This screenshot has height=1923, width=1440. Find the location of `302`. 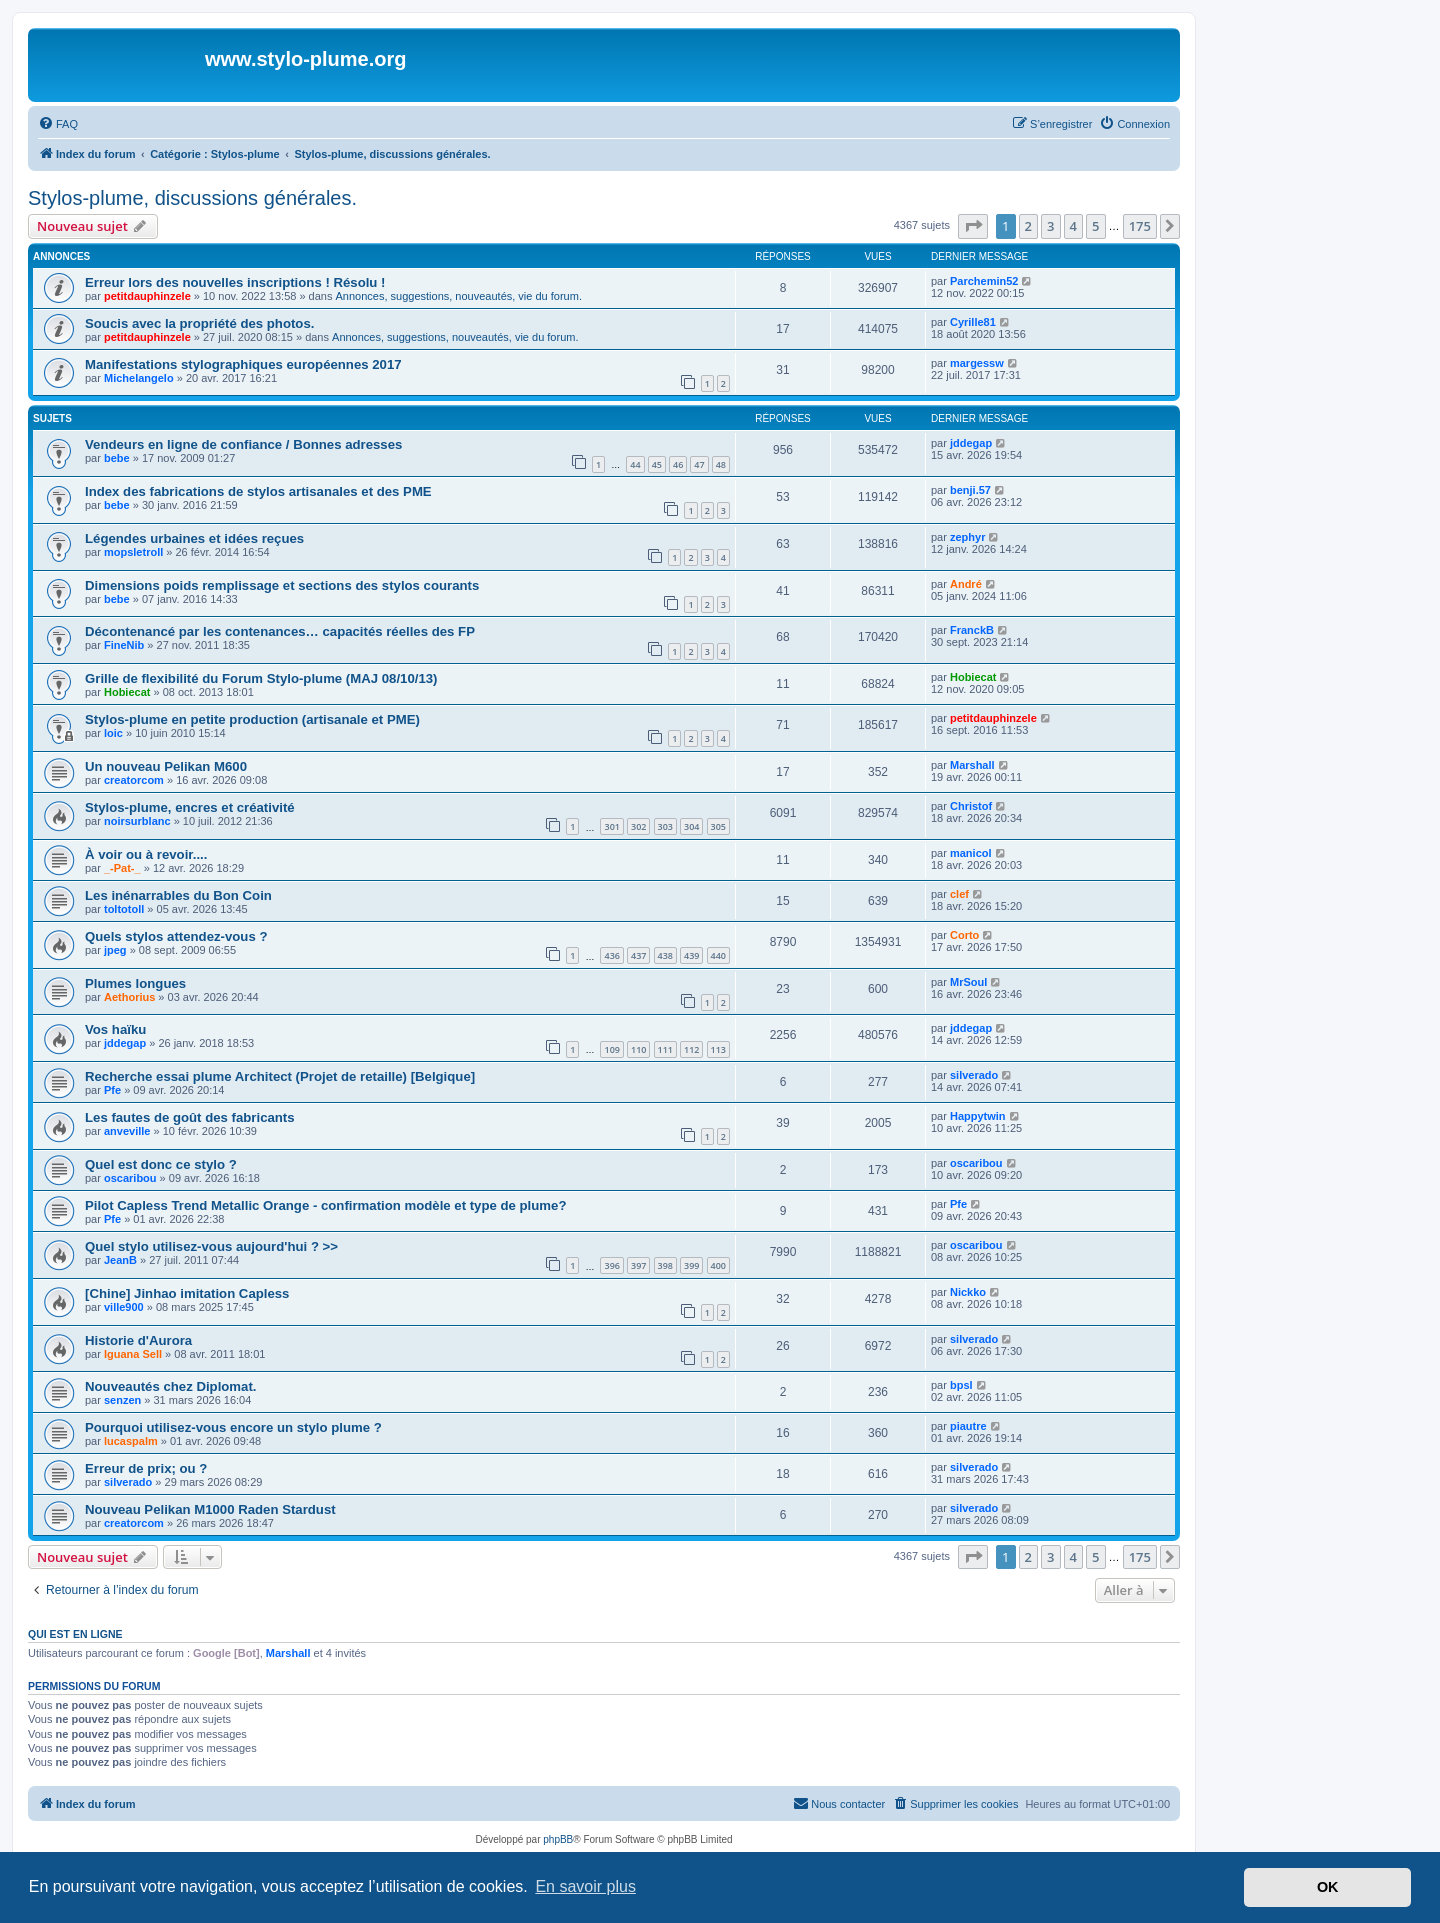

302 is located at coordinates (638, 826).